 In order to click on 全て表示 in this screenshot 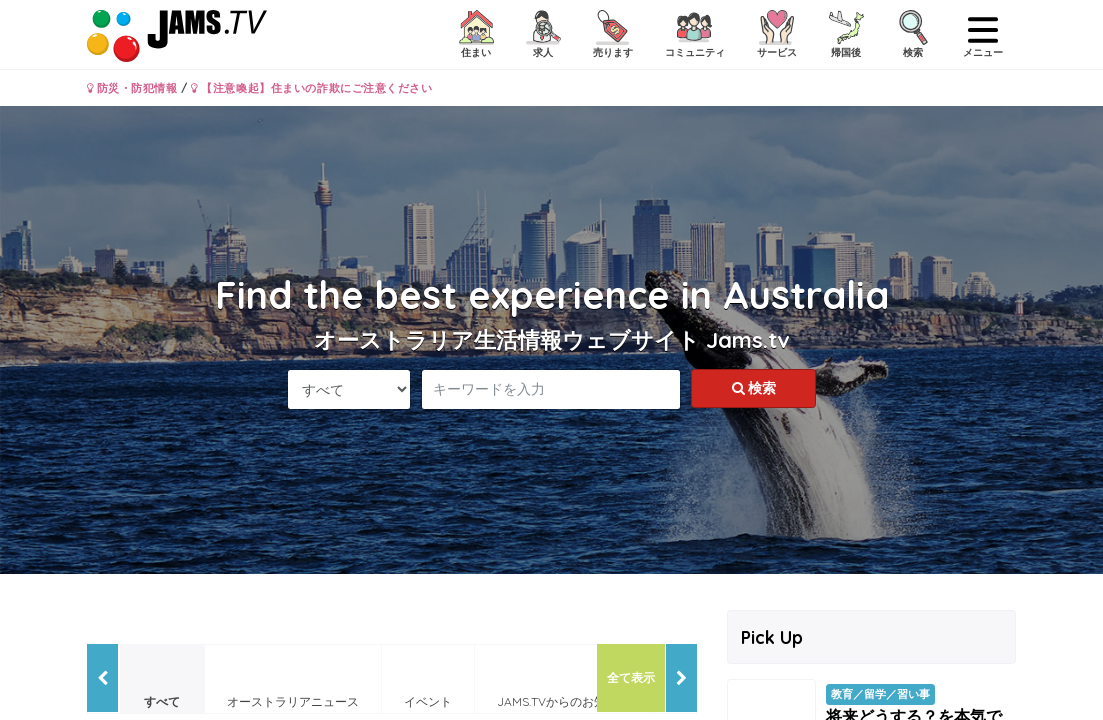, I will do `click(631, 677)`.